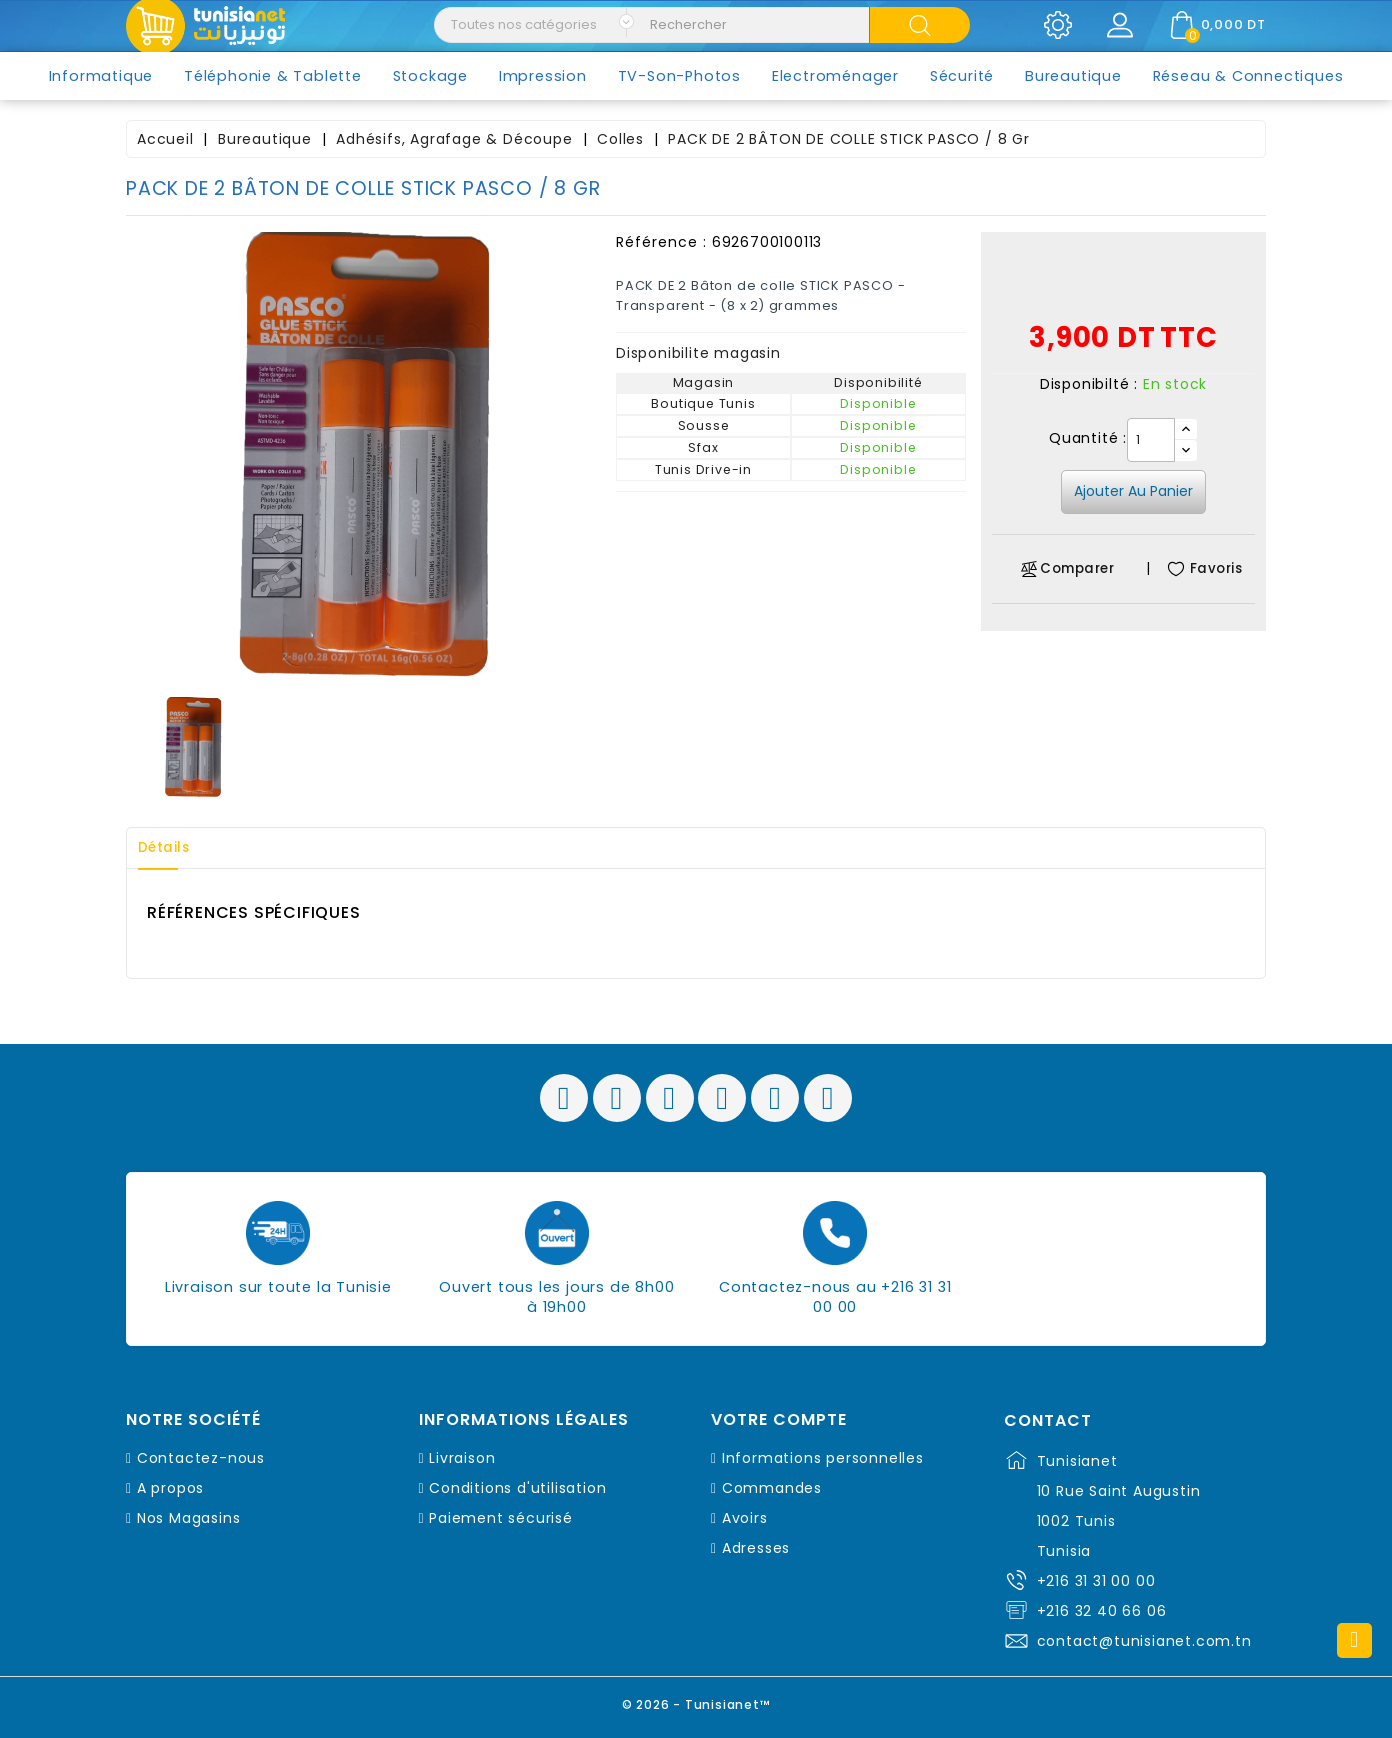 The image size is (1392, 1738). I want to click on Livraison, so click(462, 1458).